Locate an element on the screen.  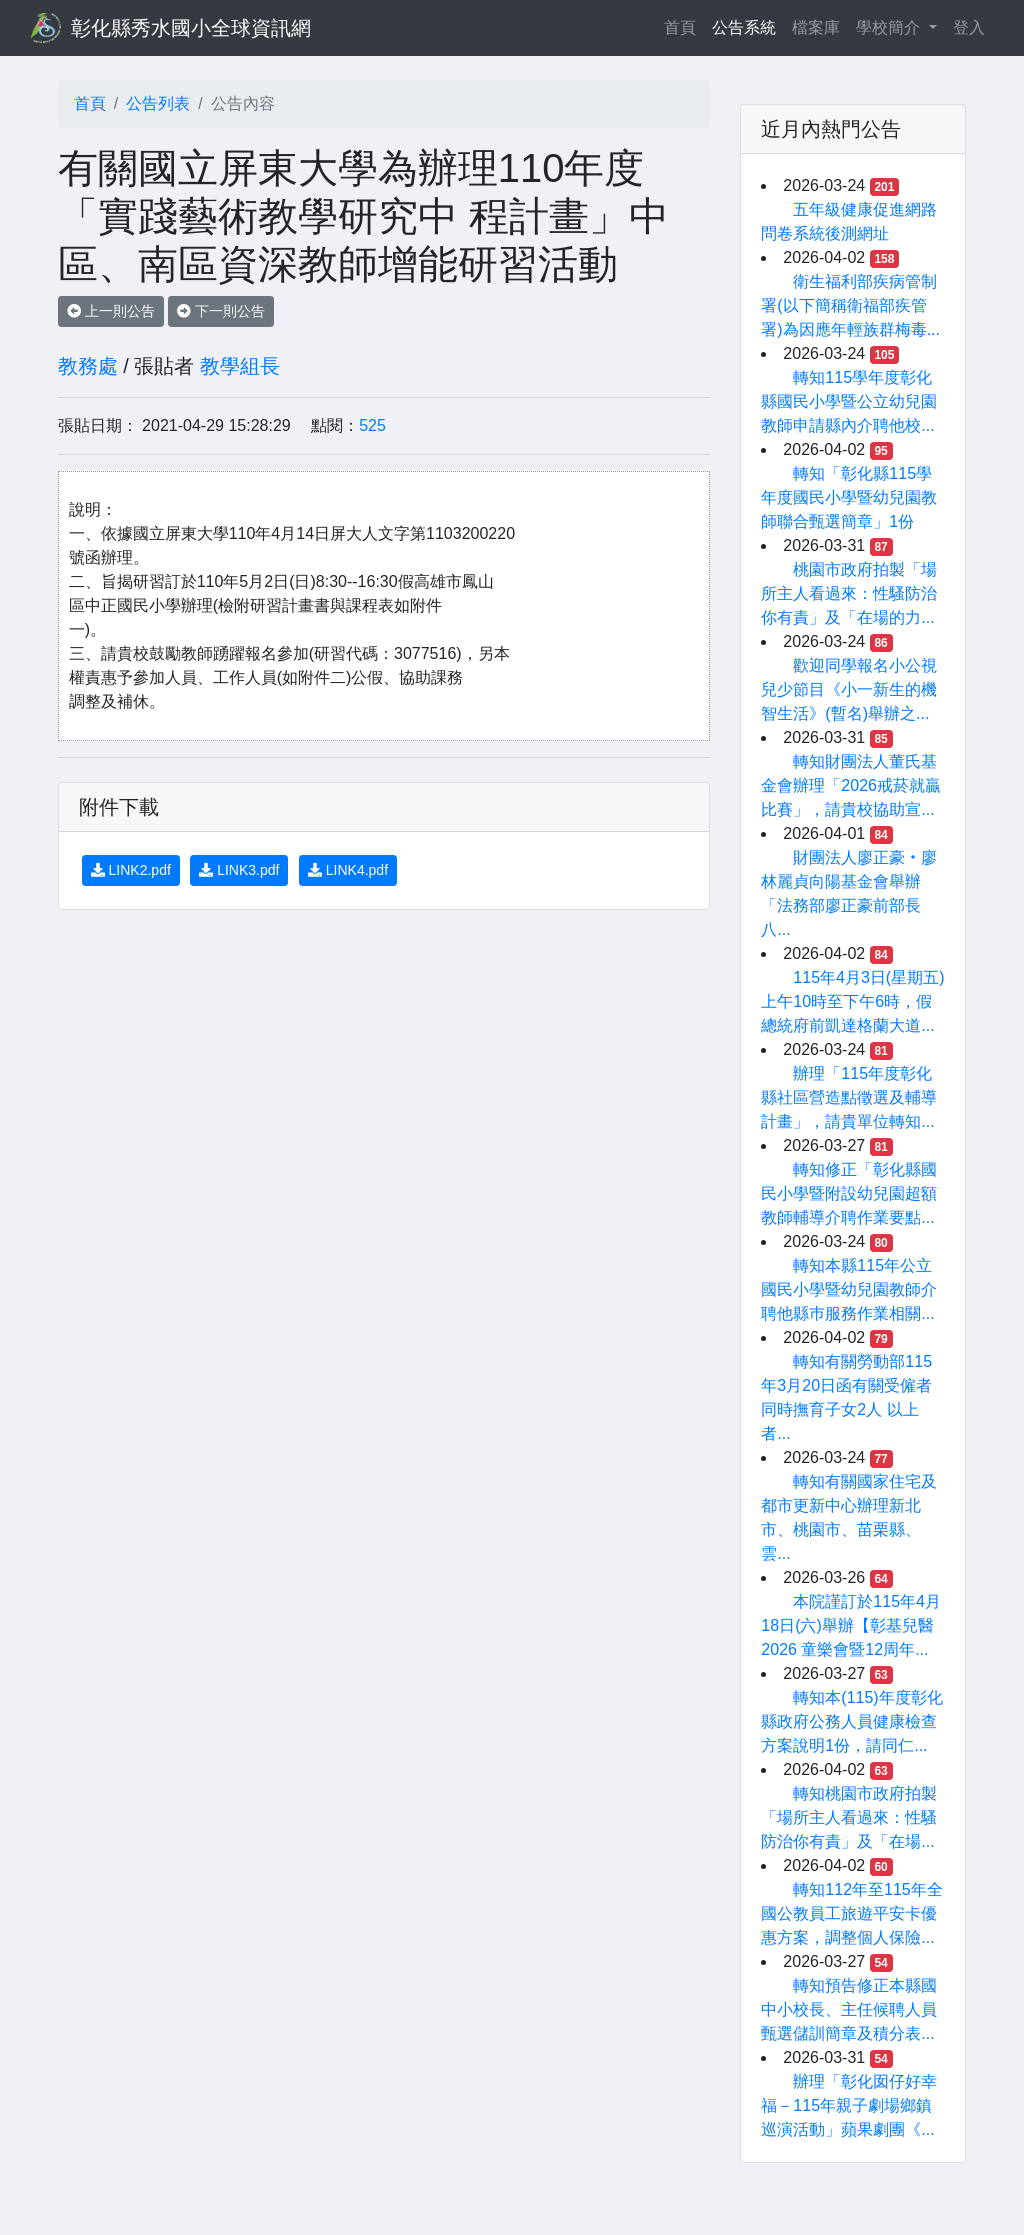
轉知本縣115年公立國民小學暨幼兒園教師介聘他縣巿服務作業相關... is located at coordinates (849, 1289).